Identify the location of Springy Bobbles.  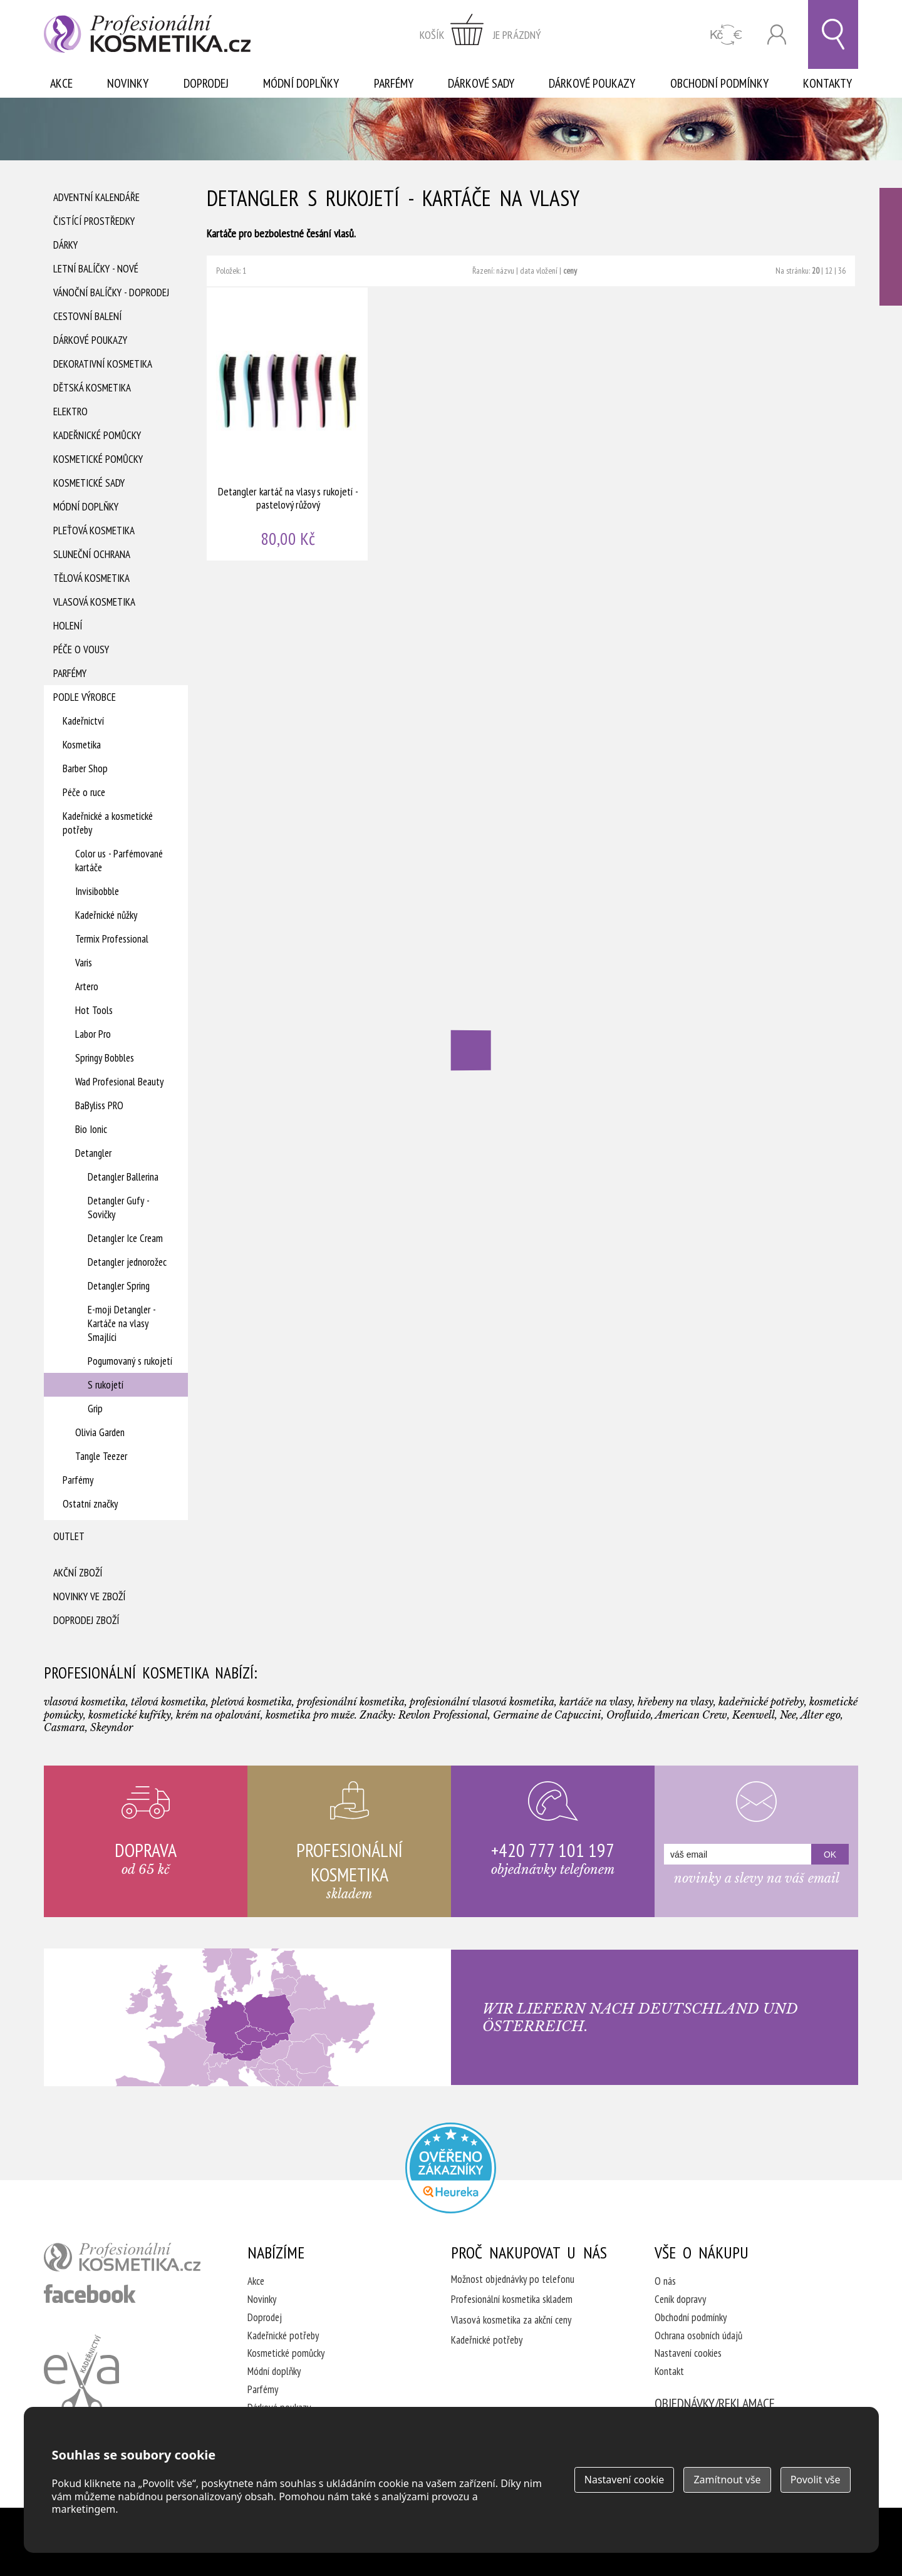
(104, 1058).